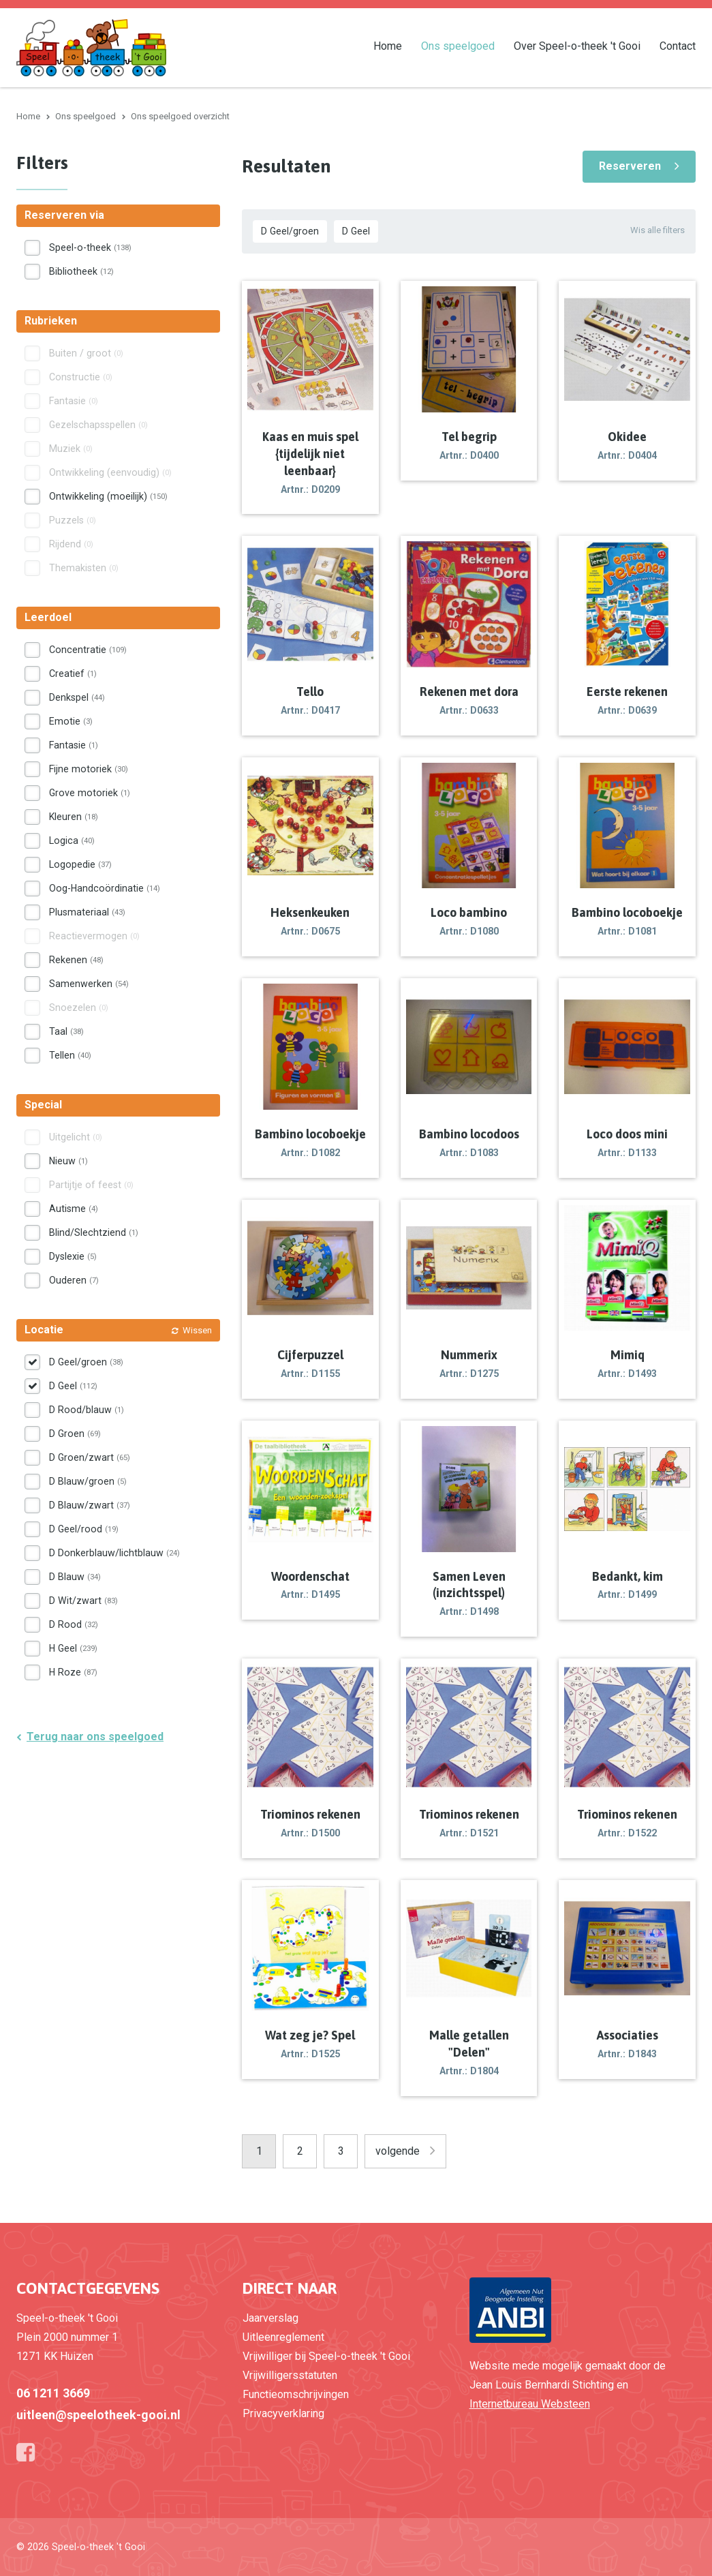 Image resolution: width=712 pixels, height=2576 pixels. I want to click on D Groen, so click(75, 1433).